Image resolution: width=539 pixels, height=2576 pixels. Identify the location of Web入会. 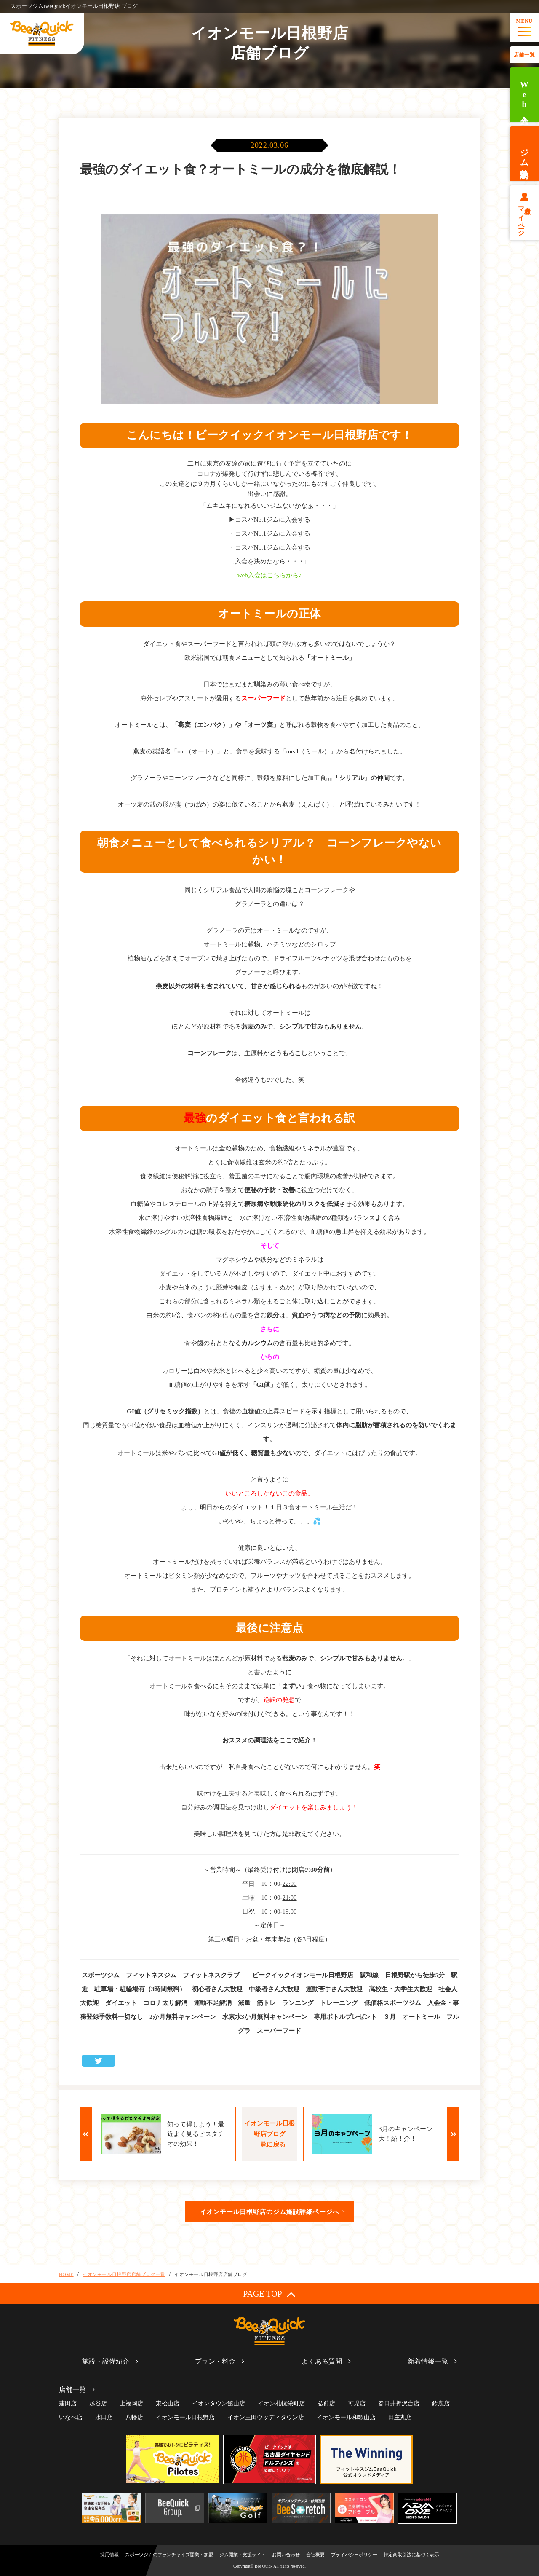
(524, 95).